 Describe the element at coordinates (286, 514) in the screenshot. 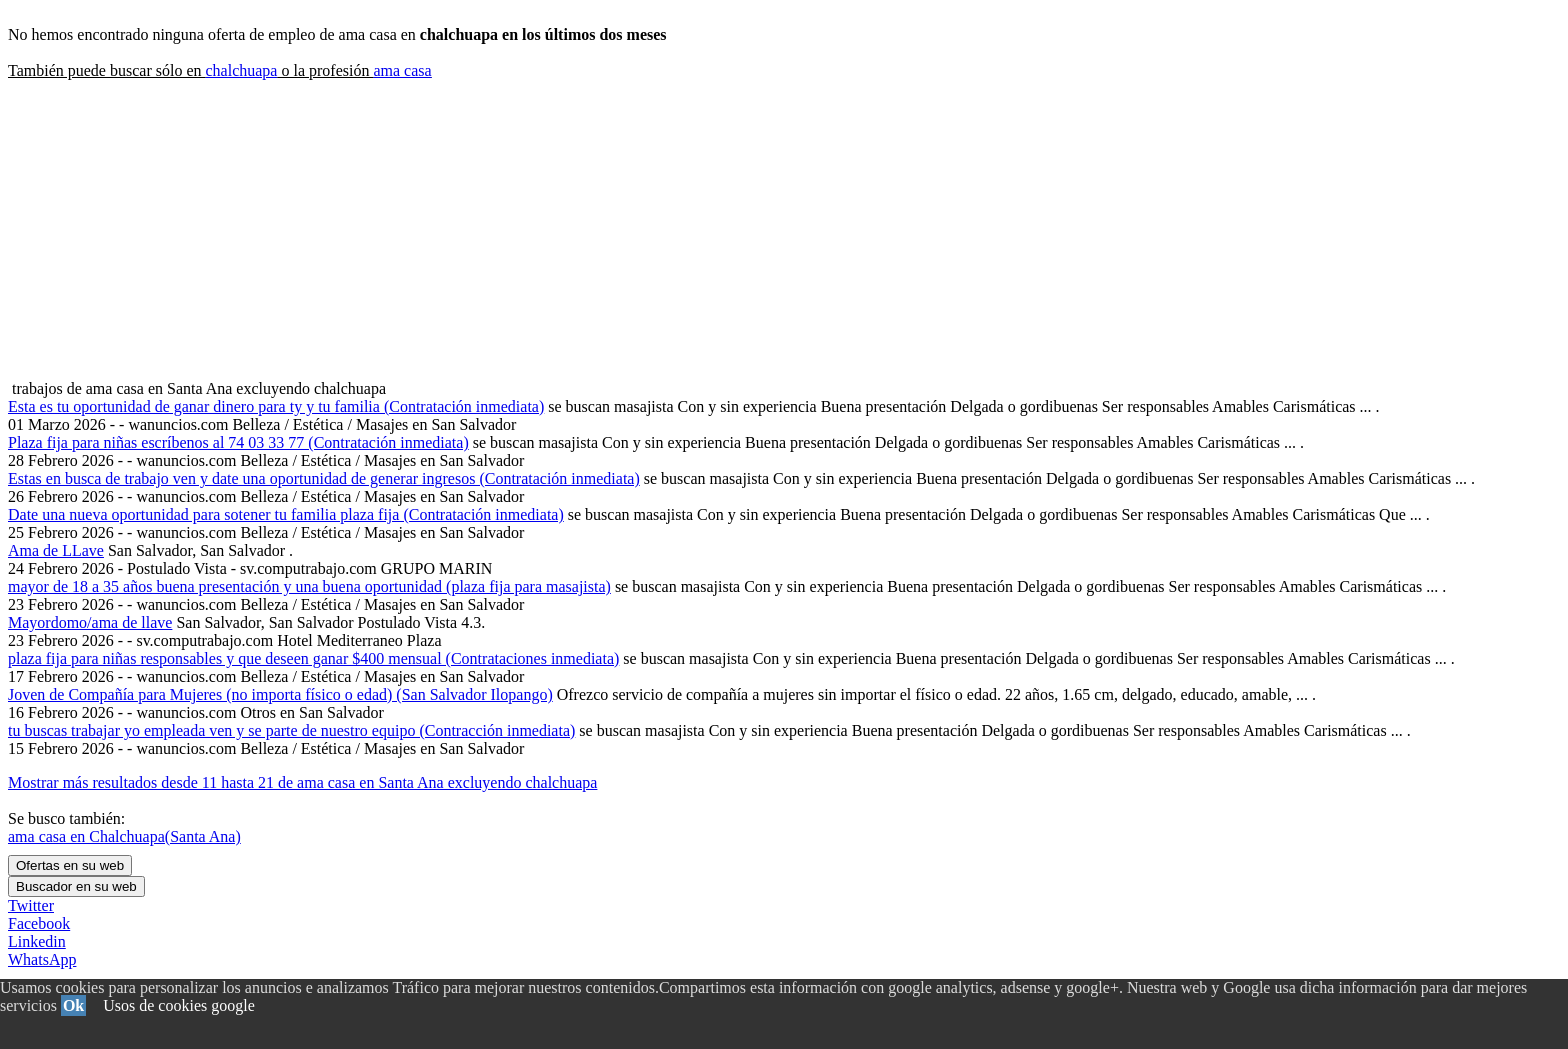

I see `Date una nueva oportunidad para sotener tu familia plaza fija (Contratación inmediata)` at that location.